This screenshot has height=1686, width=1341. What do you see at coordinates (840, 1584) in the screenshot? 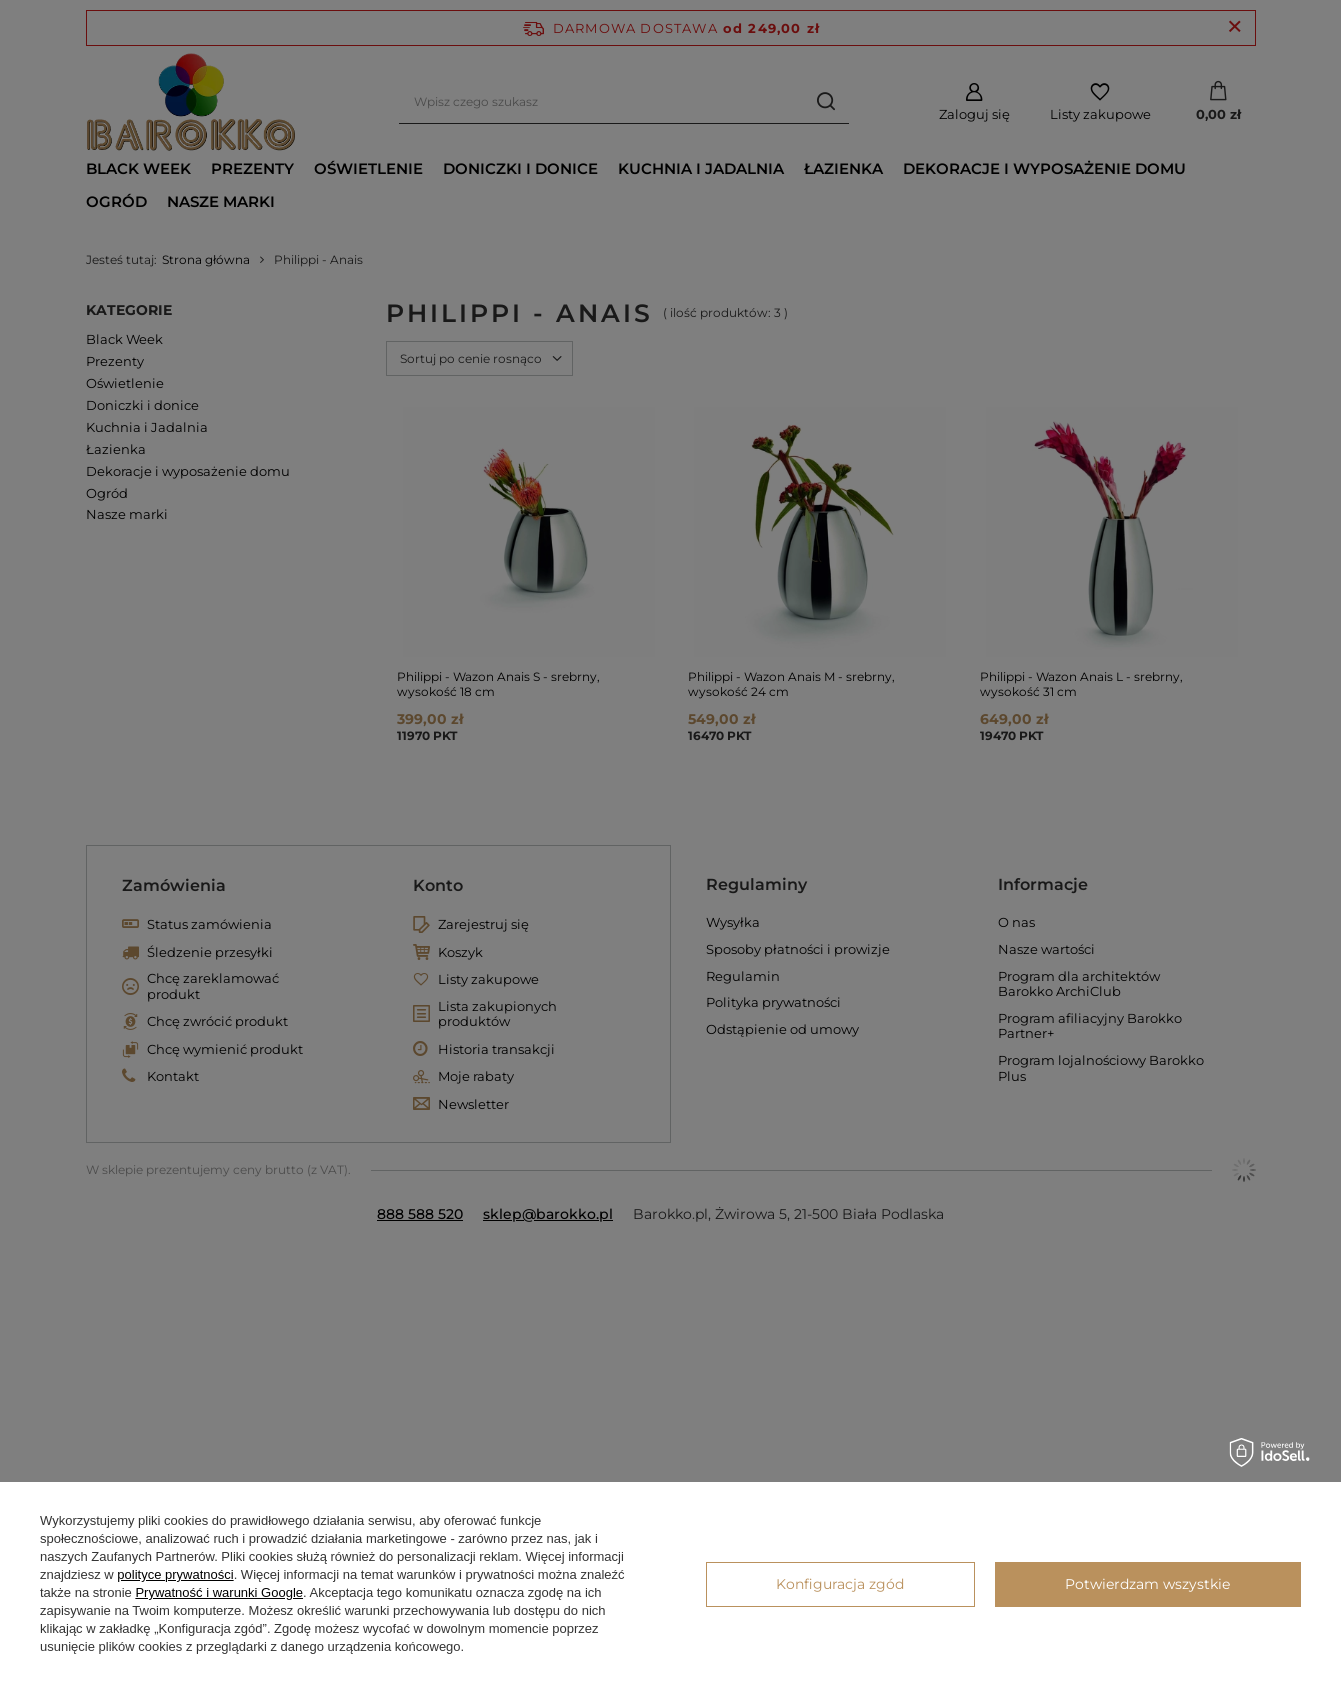
I see `Konfiguracja zgód` at bounding box center [840, 1584].